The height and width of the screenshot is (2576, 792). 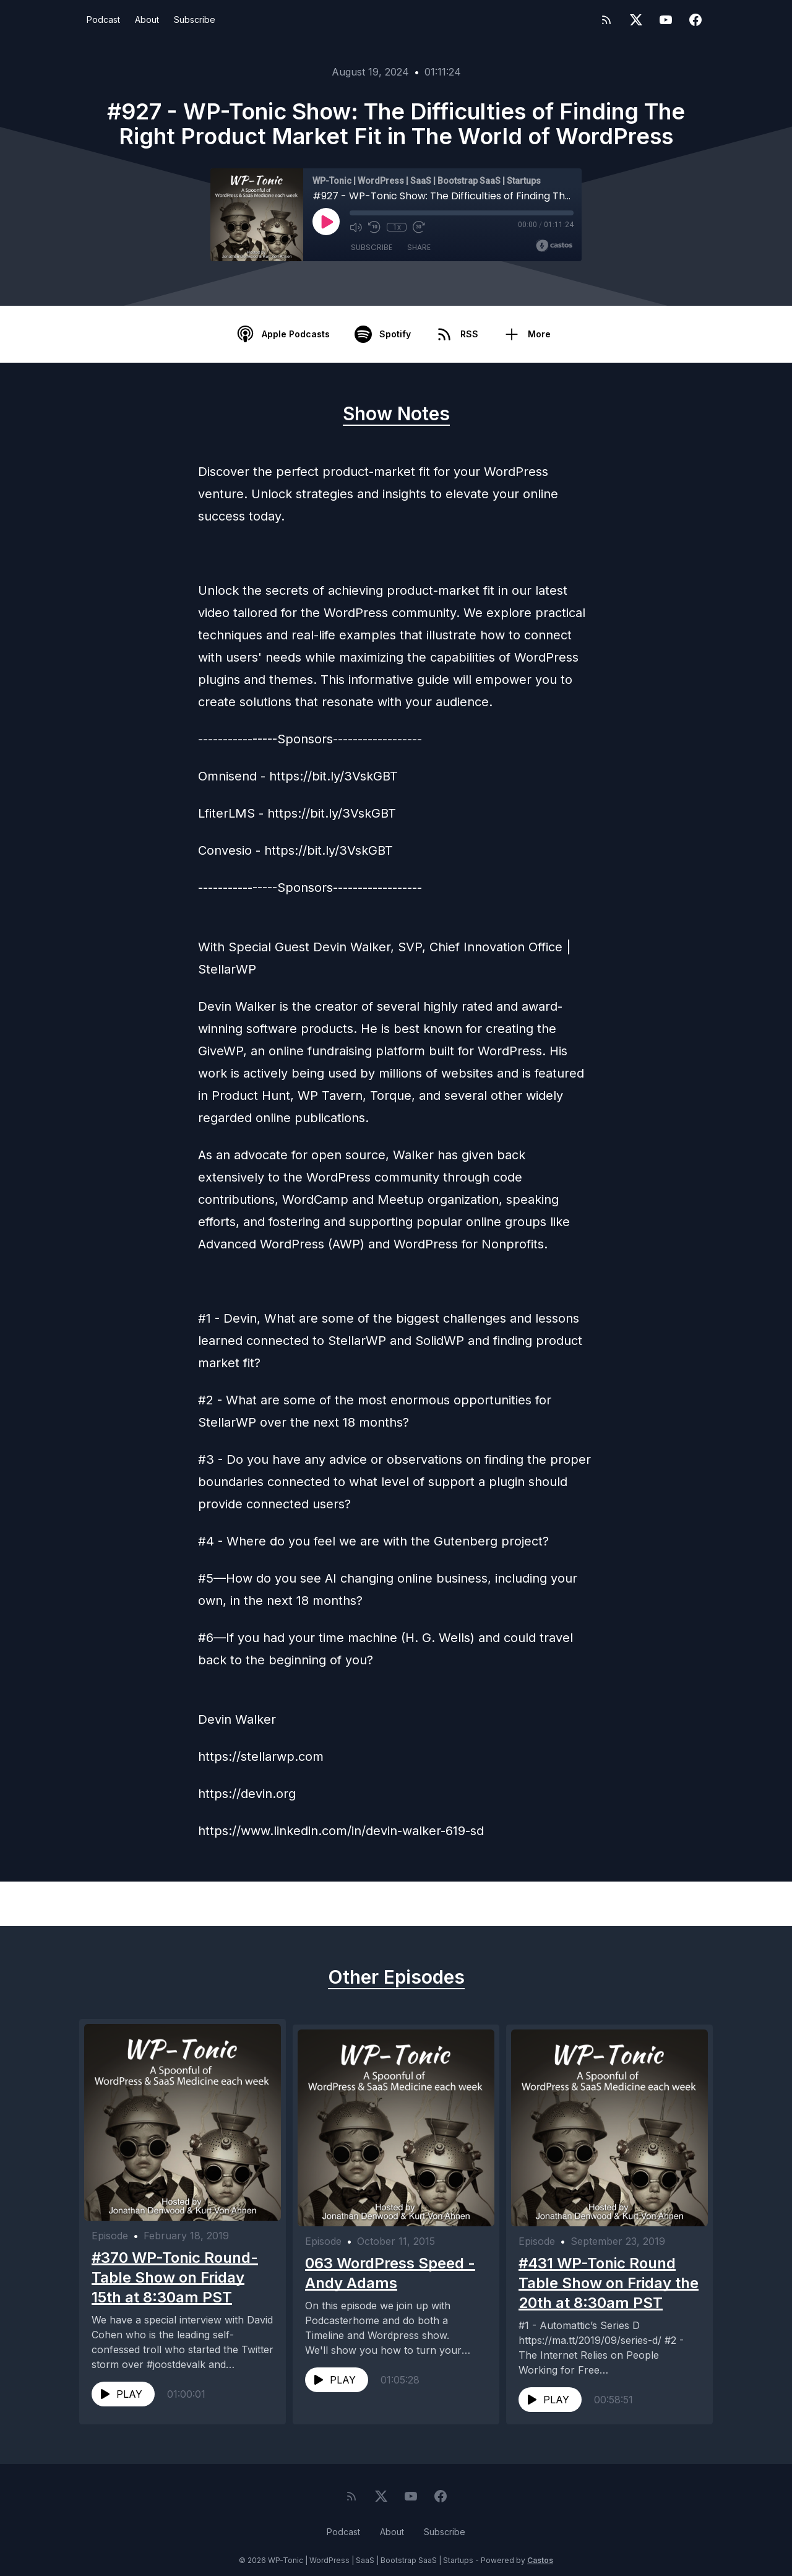 I want to click on About, so click(x=147, y=19).